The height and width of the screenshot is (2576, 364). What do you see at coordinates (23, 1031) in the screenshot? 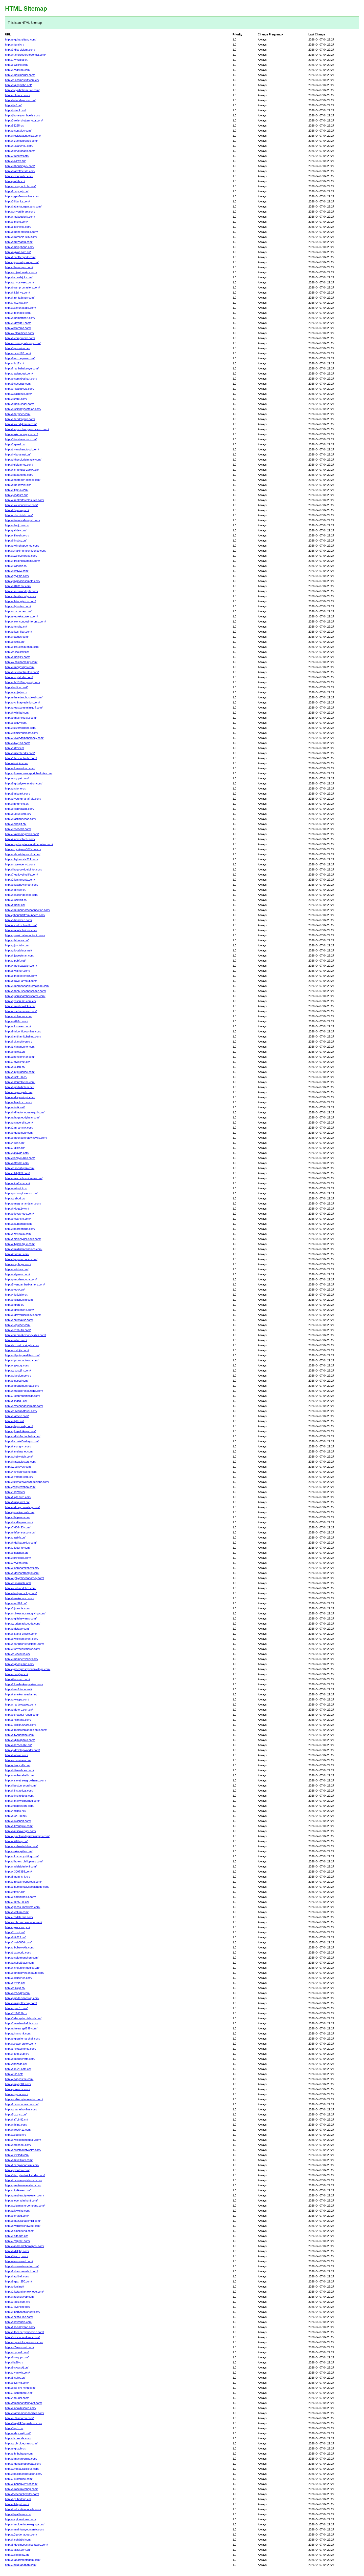
I see `http://9.frigorificosonline.com/` at bounding box center [23, 1031].